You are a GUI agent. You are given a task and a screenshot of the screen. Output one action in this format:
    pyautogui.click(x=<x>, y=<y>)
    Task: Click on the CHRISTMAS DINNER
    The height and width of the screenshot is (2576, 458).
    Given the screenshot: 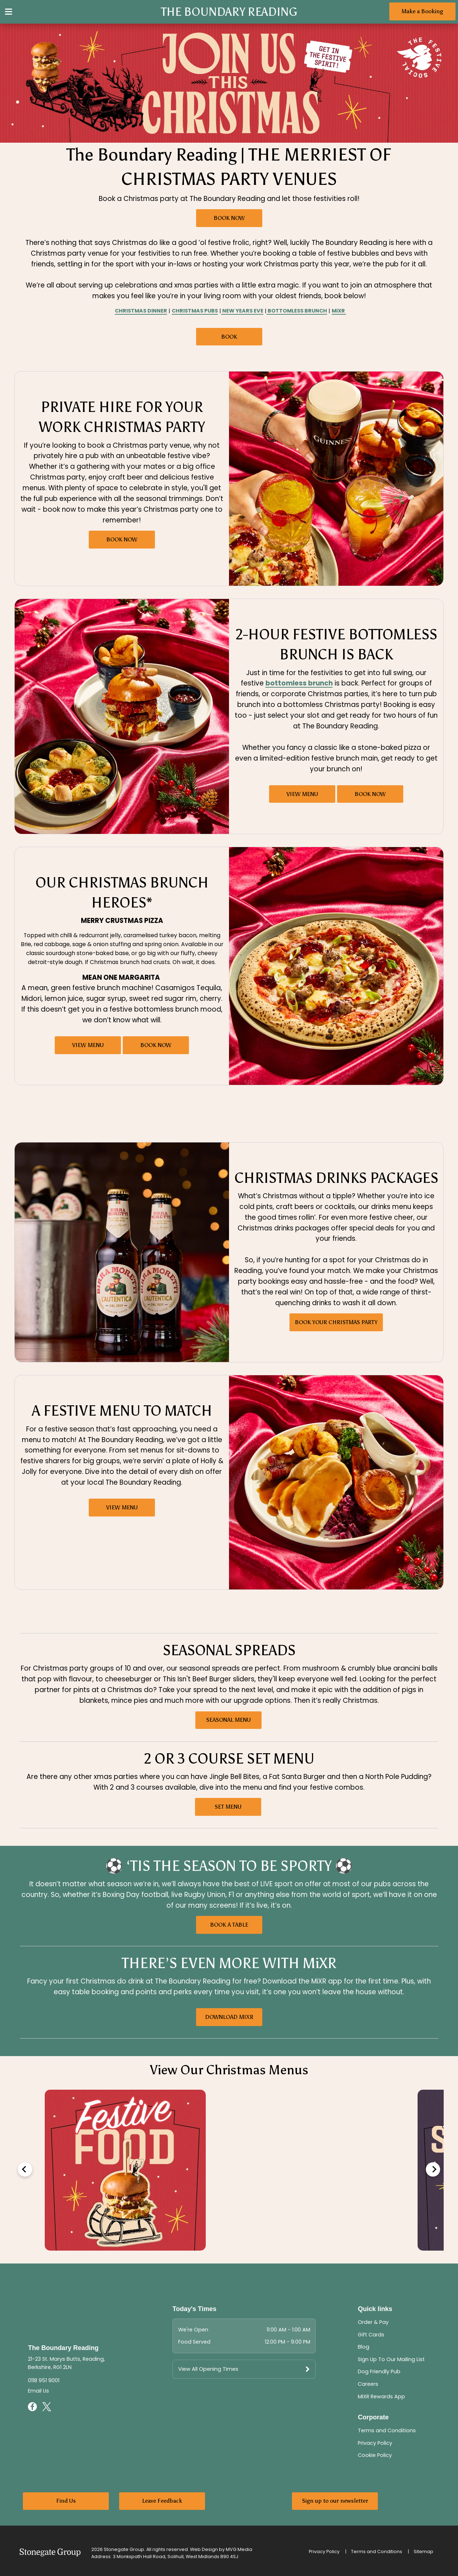 What is the action you would take?
    pyautogui.click(x=141, y=310)
    